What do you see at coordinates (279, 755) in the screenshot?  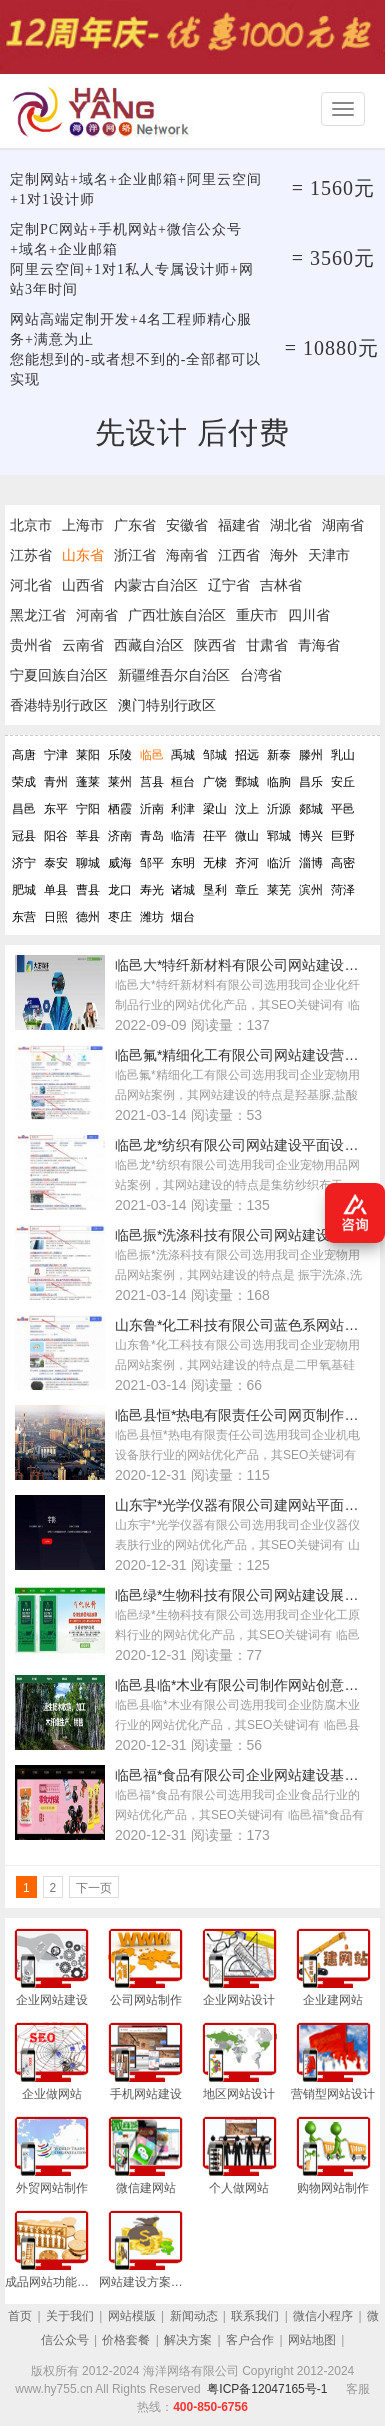 I see `新泰` at bounding box center [279, 755].